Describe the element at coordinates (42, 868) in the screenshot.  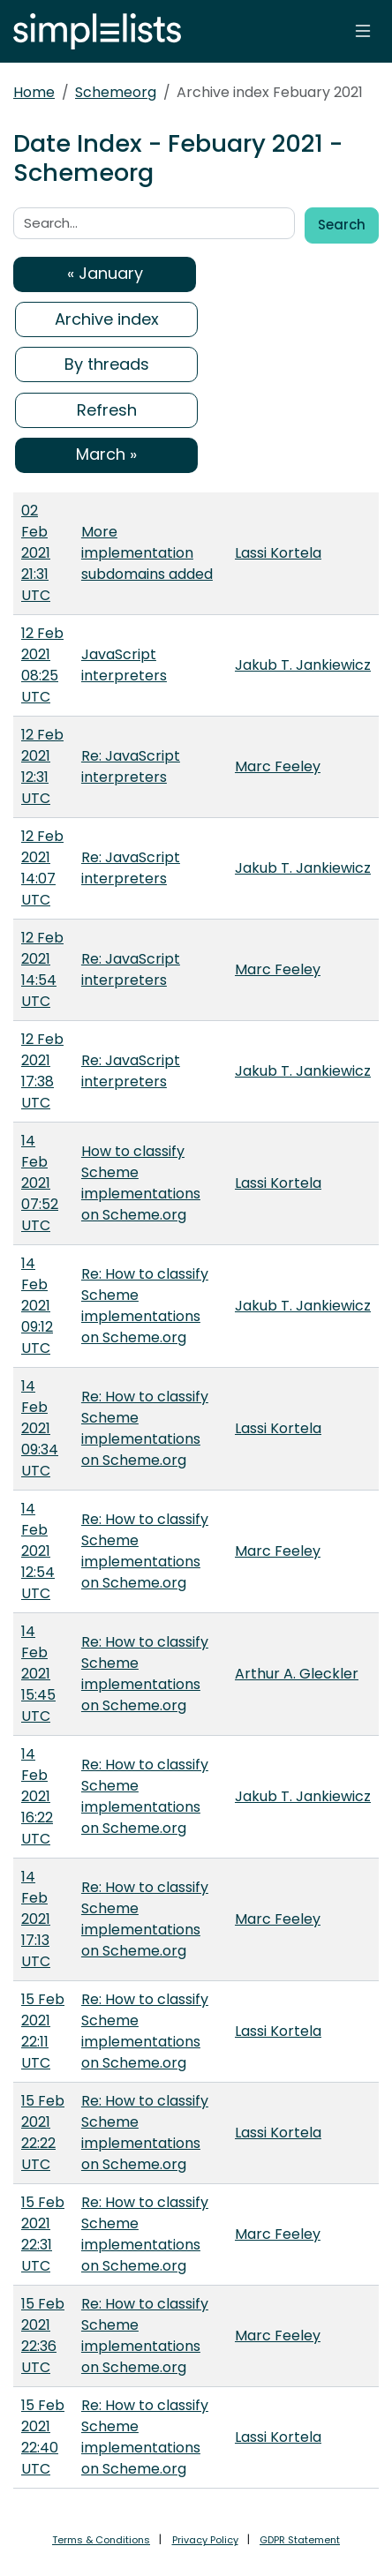
I see `12 Feb 2021 14:07 UTC` at that location.